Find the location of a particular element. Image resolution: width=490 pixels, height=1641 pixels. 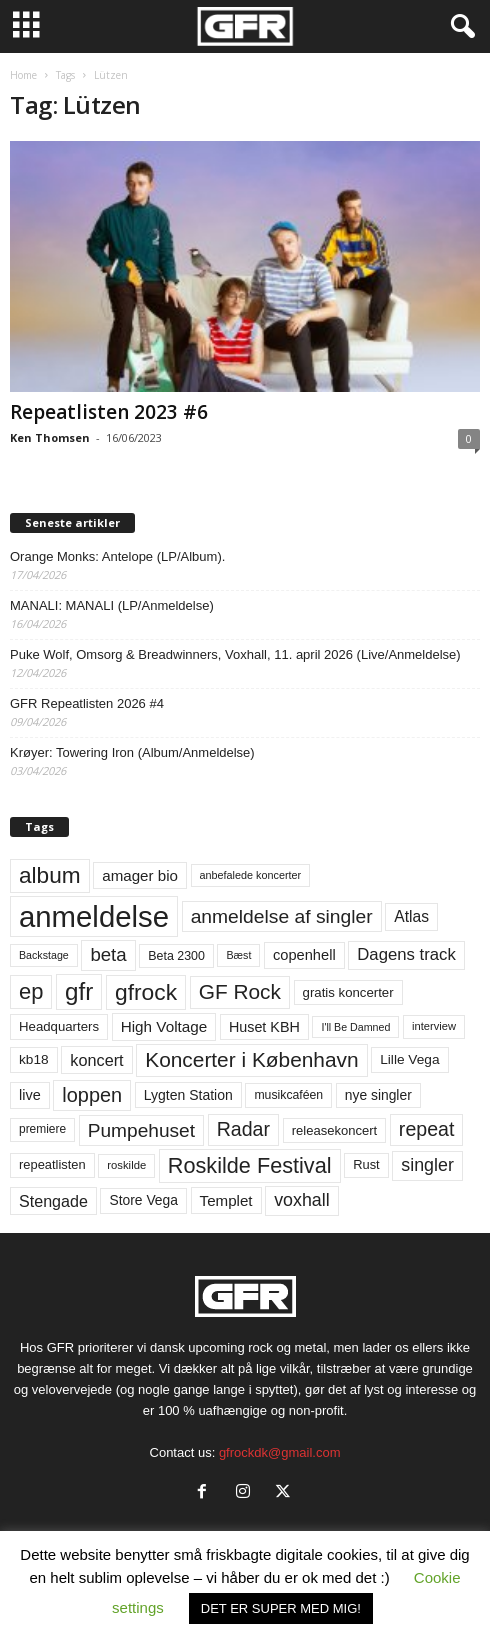

Home is located at coordinates (23, 75).